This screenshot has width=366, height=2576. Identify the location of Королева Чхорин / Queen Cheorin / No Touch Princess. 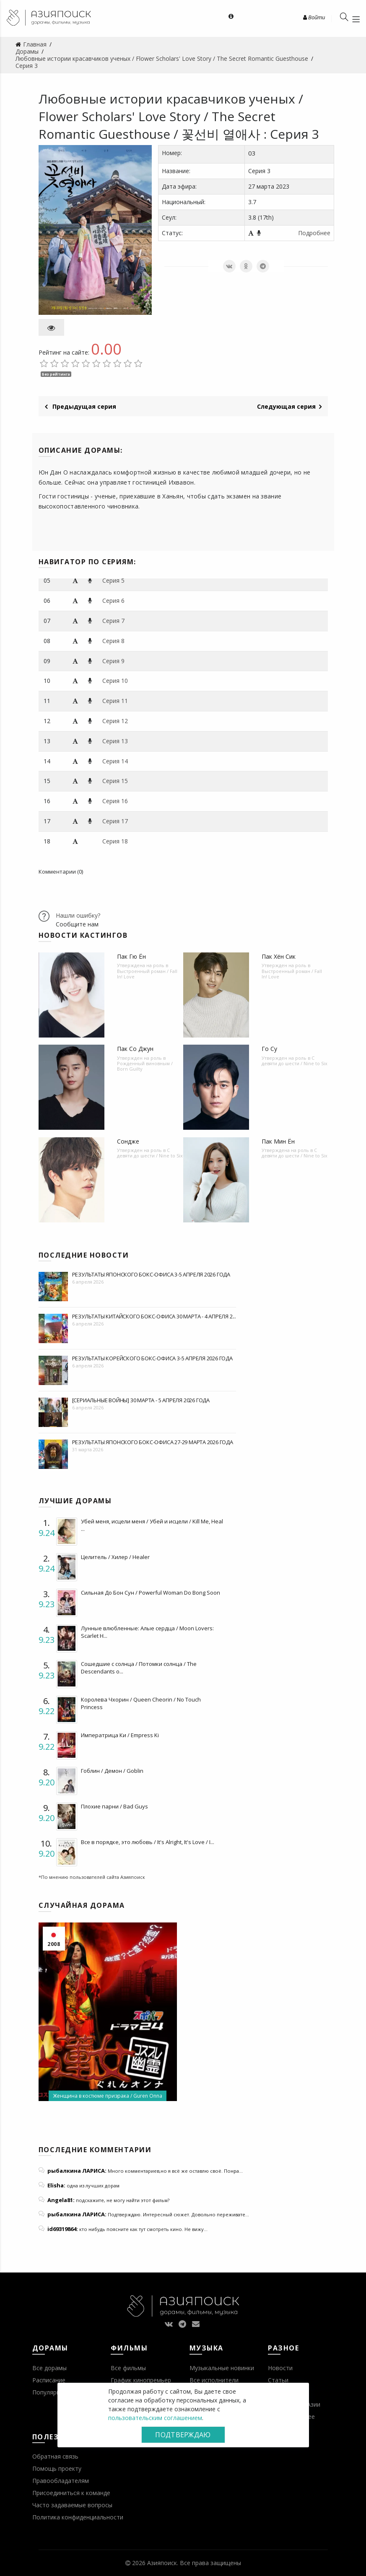
(141, 1703).